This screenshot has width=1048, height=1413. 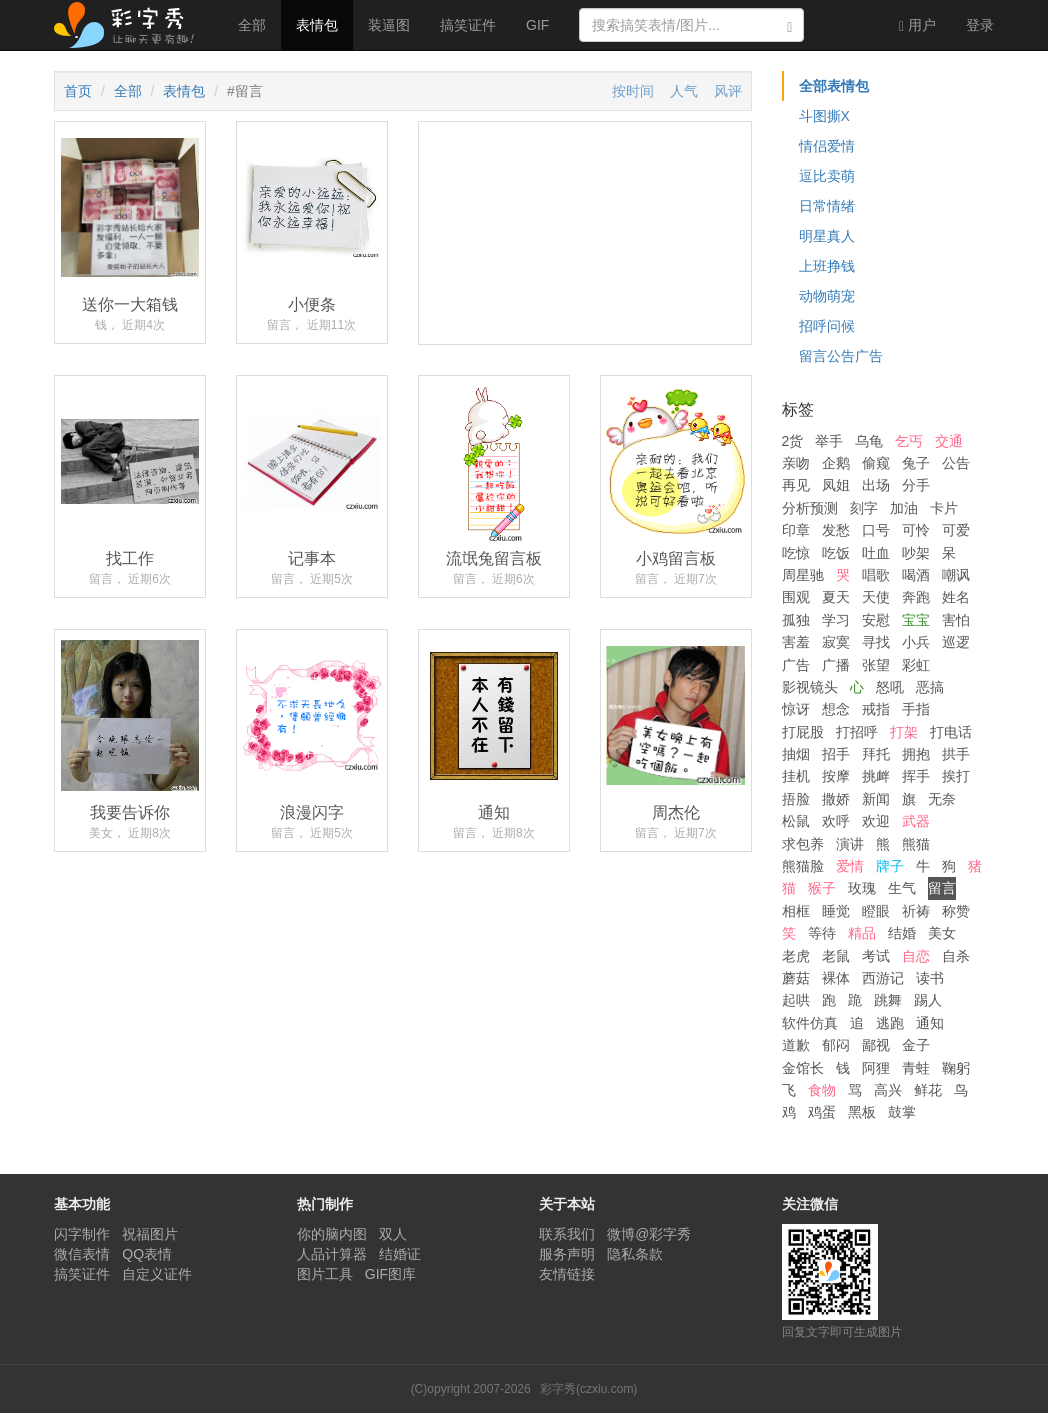 What do you see at coordinates (942, 933) in the screenshot?
I see `美女` at bounding box center [942, 933].